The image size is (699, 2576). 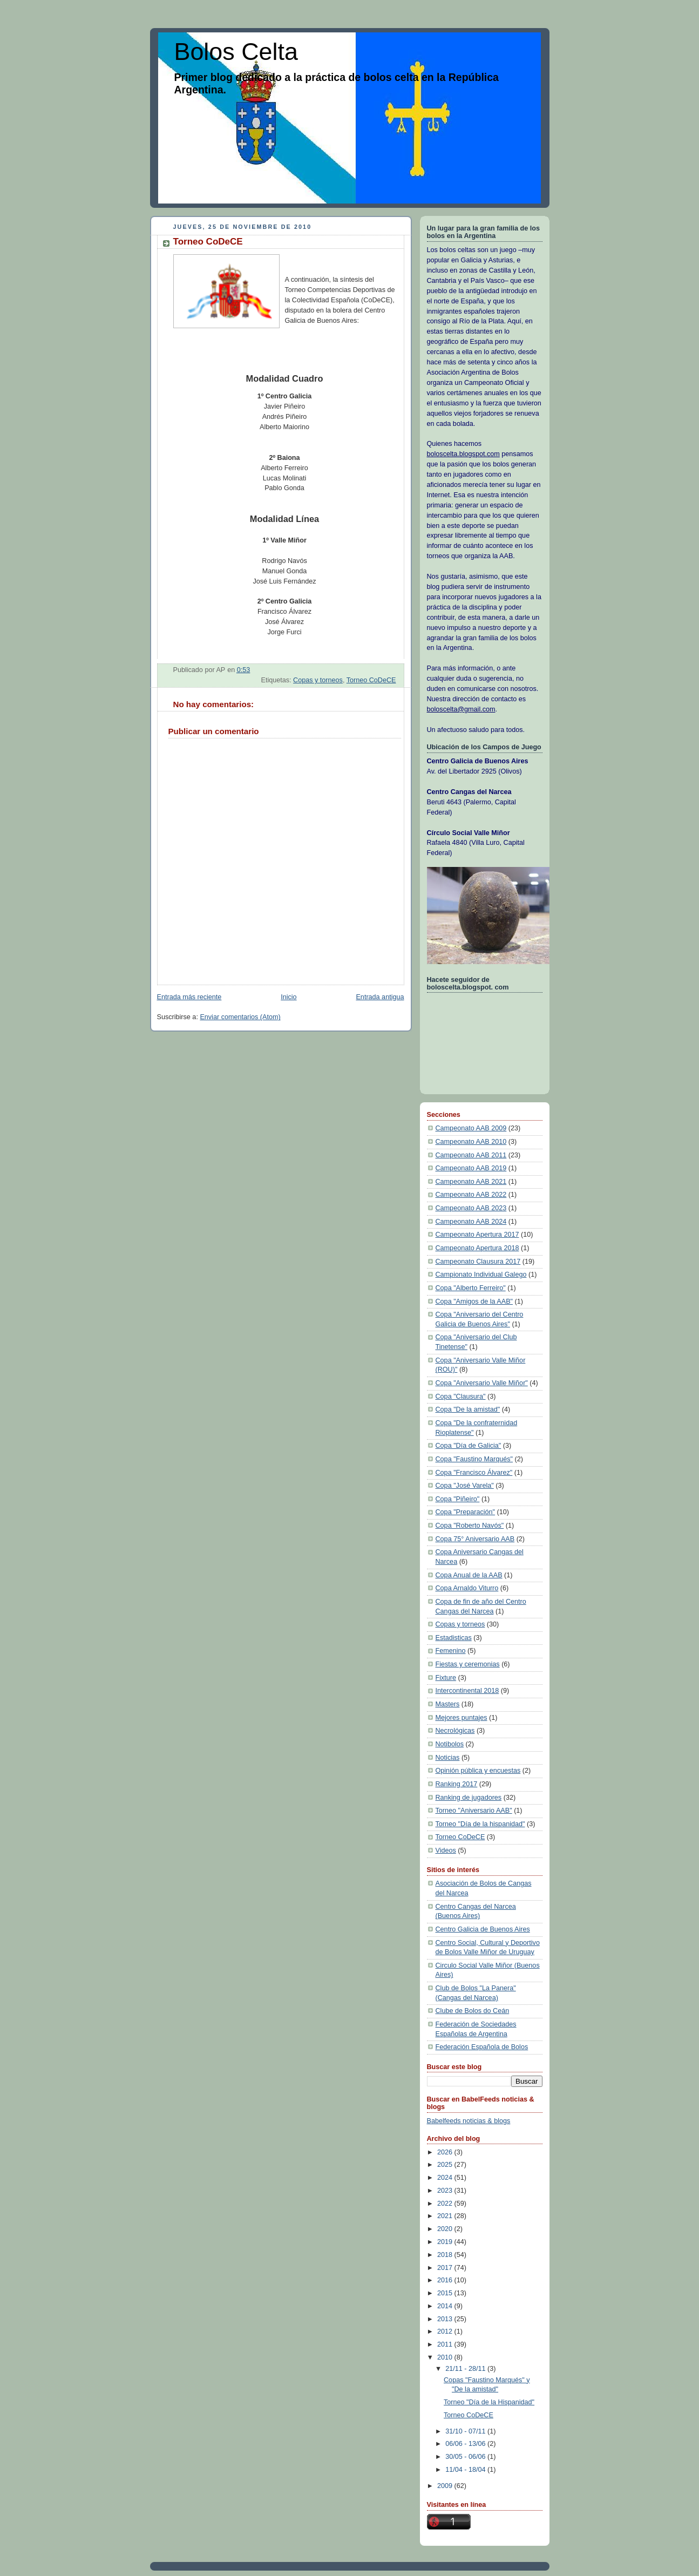 I want to click on Copa 75° Aniversario AAB, so click(x=475, y=1539).